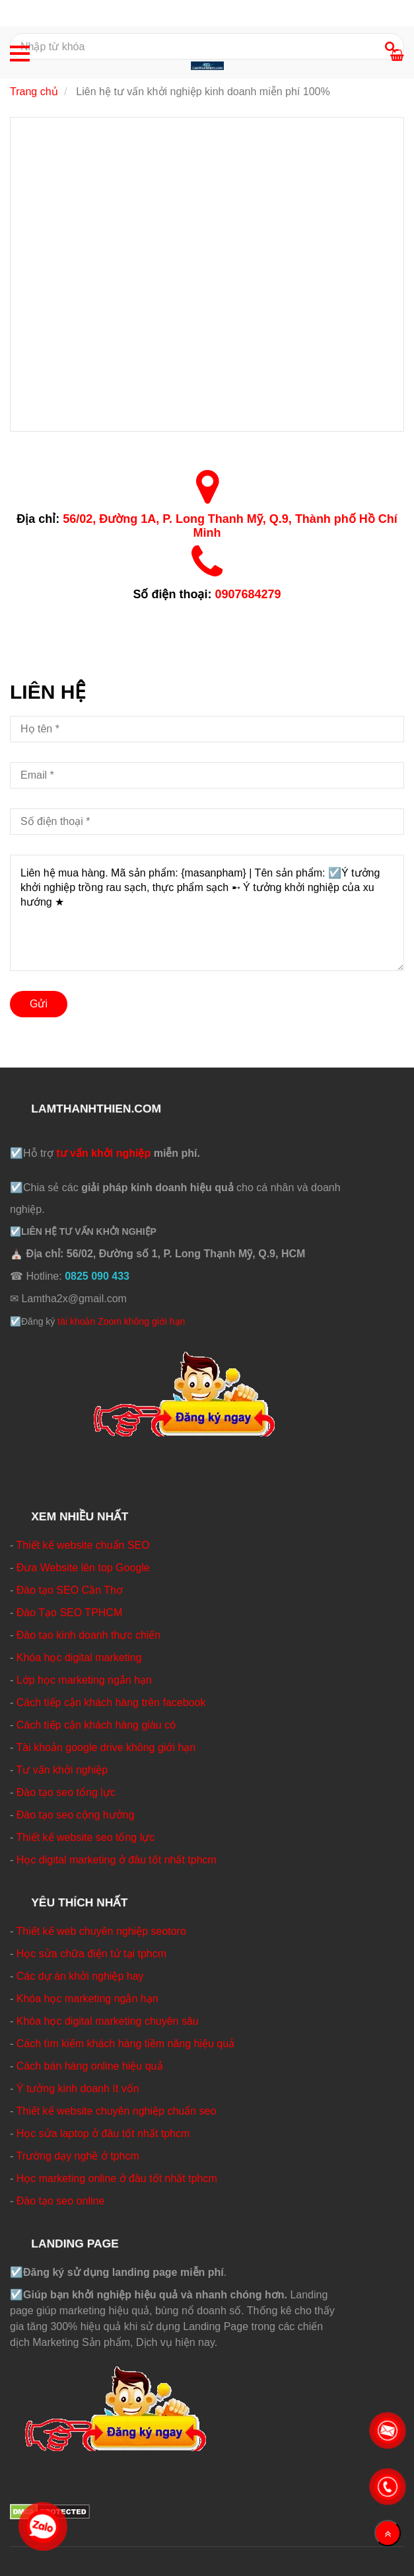 Image resolution: width=414 pixels, height=2576 pixels. Describe the element at coordinates (103, 1153) in the screenshot. I see `tư vấn khởi nghiệp [☑️Liên hệ tư vấn khởi nghiệp kinh doanh ☑️ Miễn phí ☑️ Tận tình]` at that location.